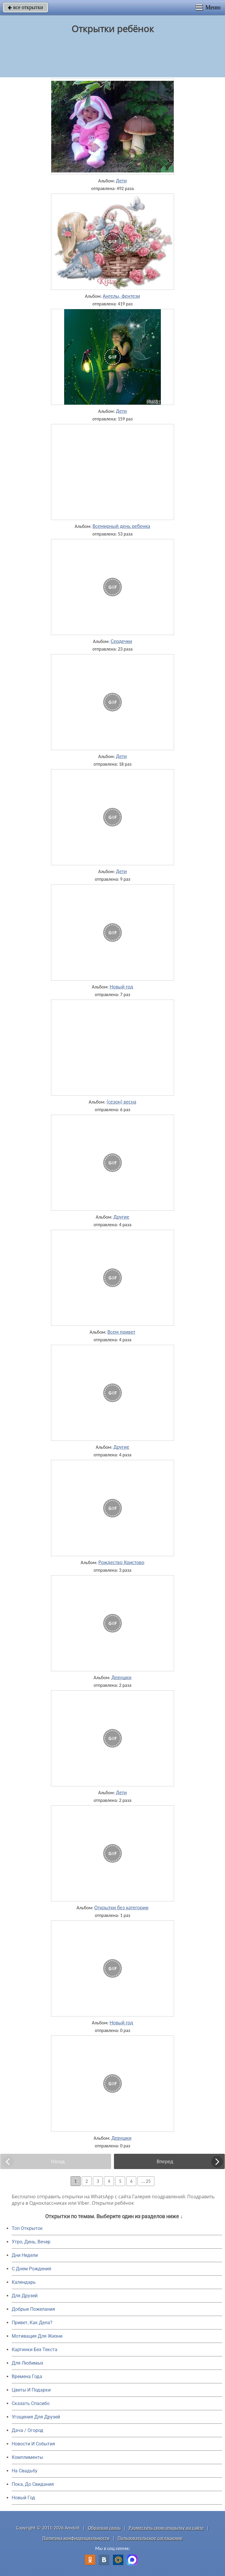  What do you see at coordinates (27, 2457) in the screenshot?
I see `Комплименты` at bounding box center [27, 2457].